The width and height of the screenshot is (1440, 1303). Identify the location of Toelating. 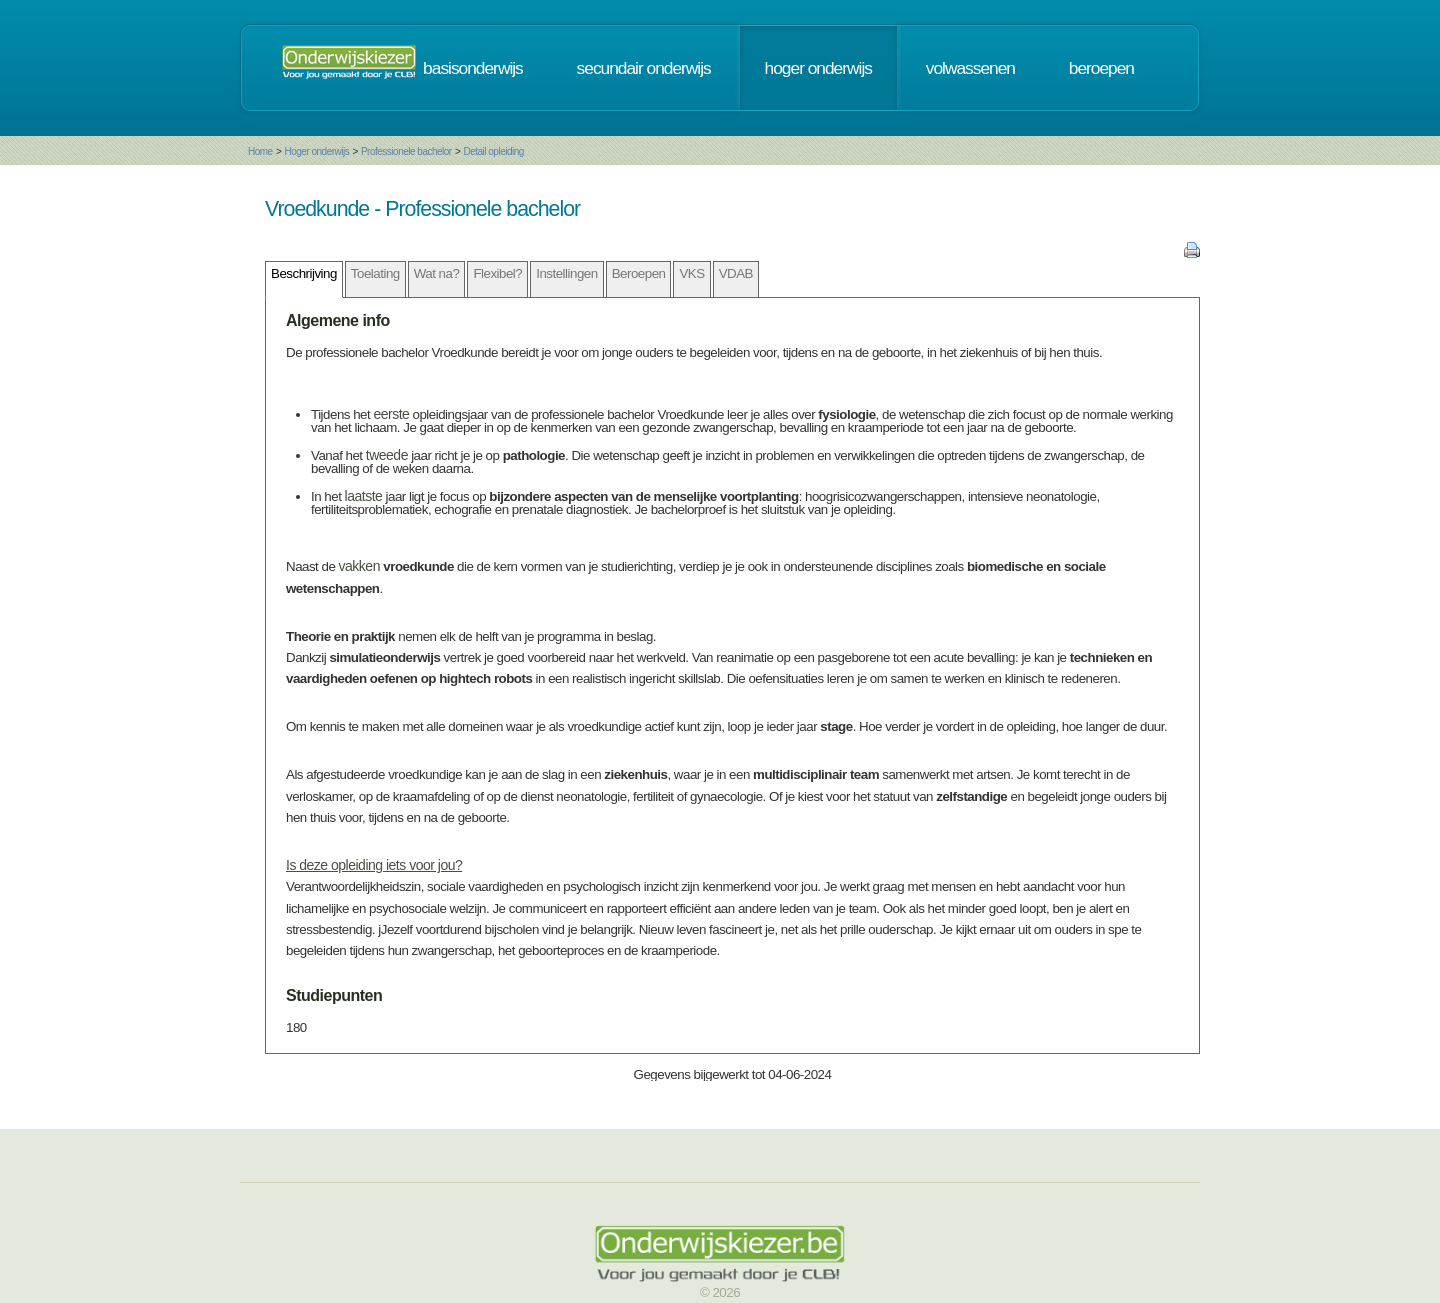
(375, 273).